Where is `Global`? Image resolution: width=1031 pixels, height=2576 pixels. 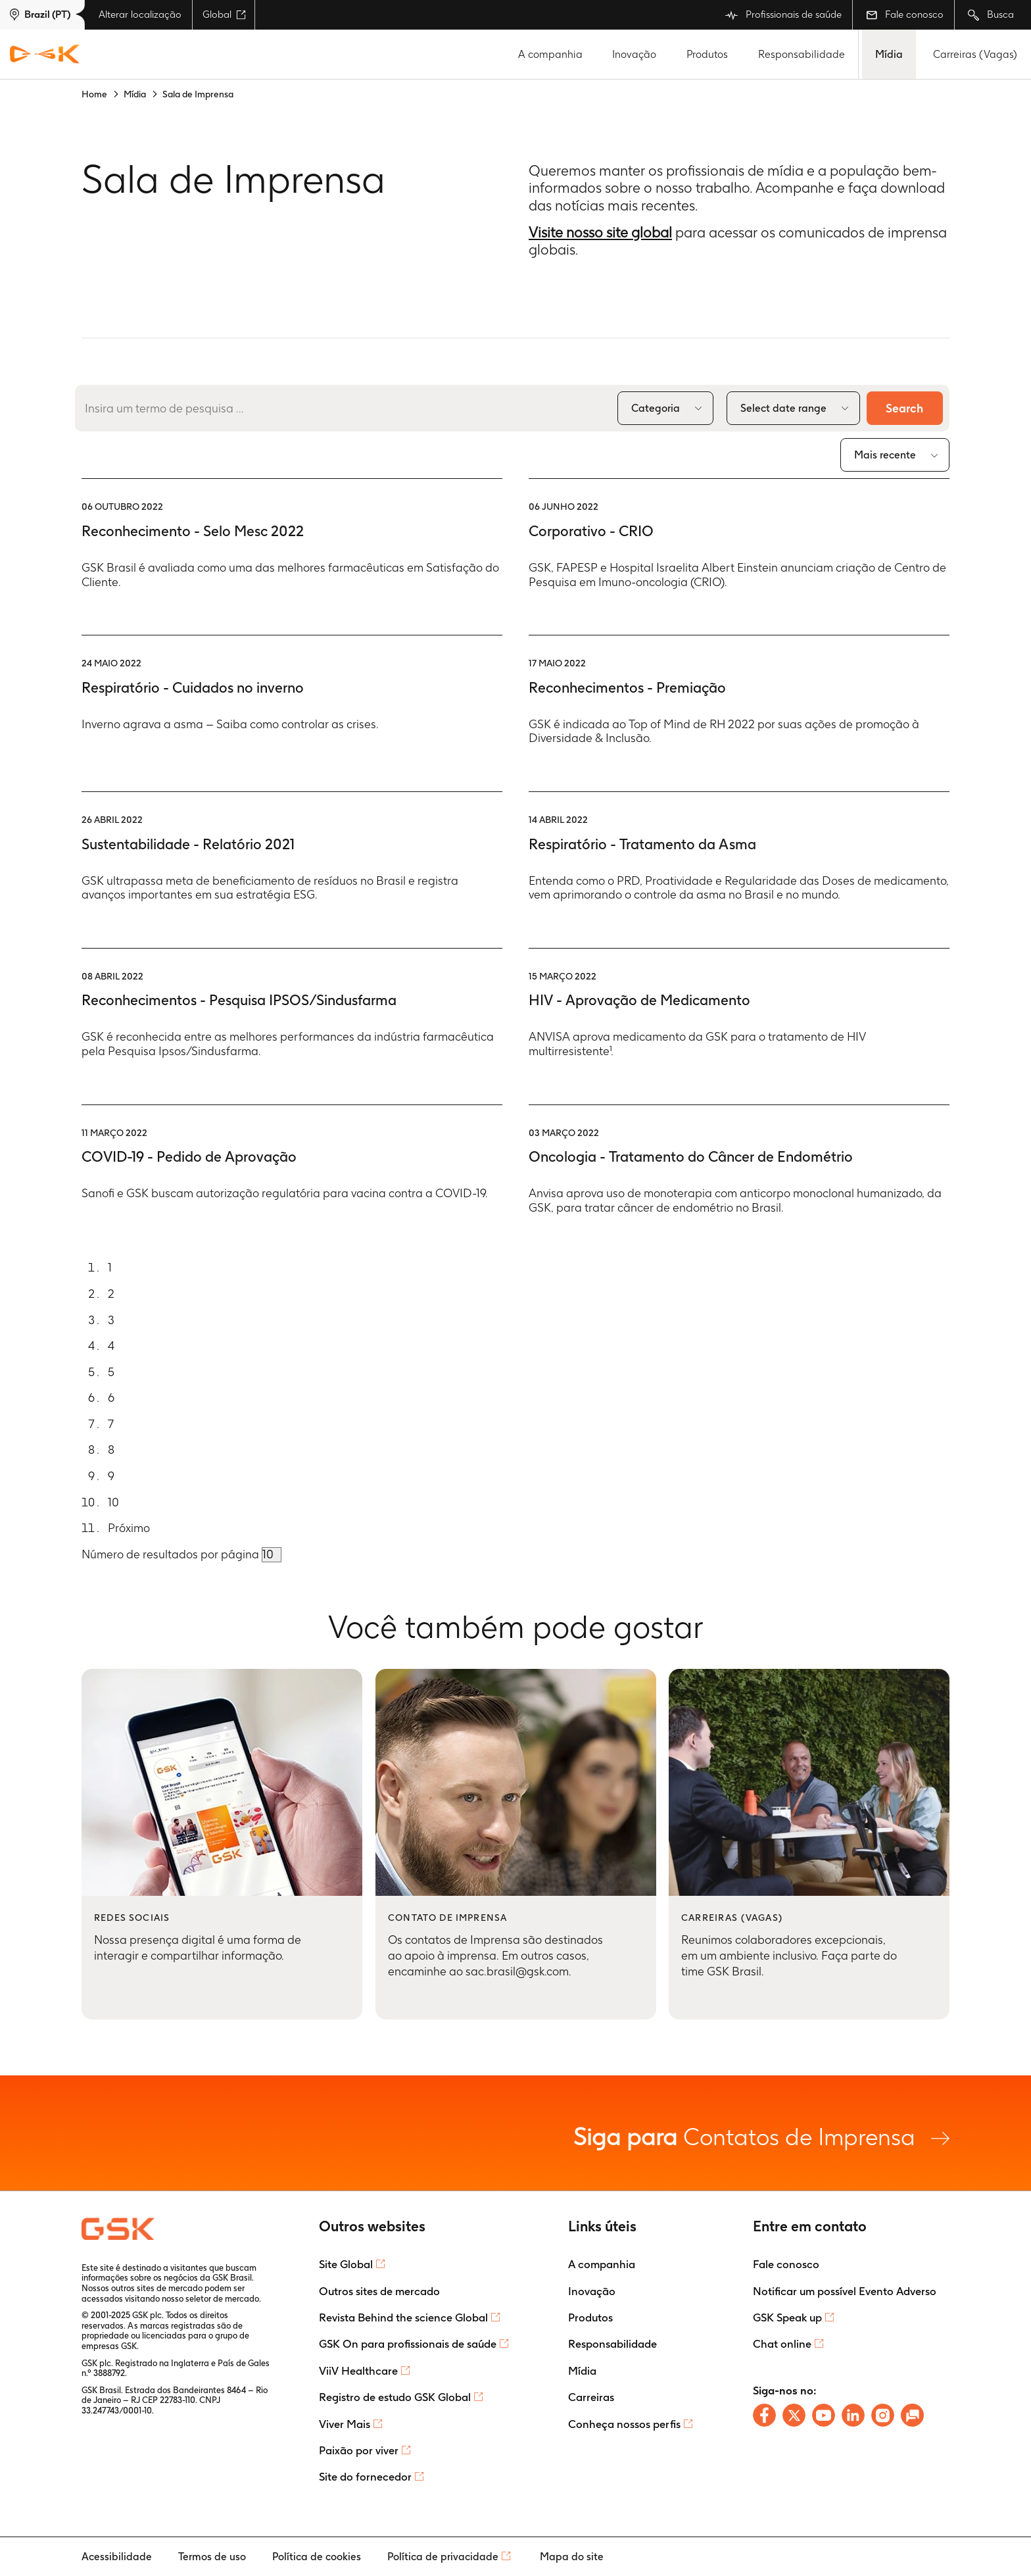 Global is located at coordinates (224, 14).